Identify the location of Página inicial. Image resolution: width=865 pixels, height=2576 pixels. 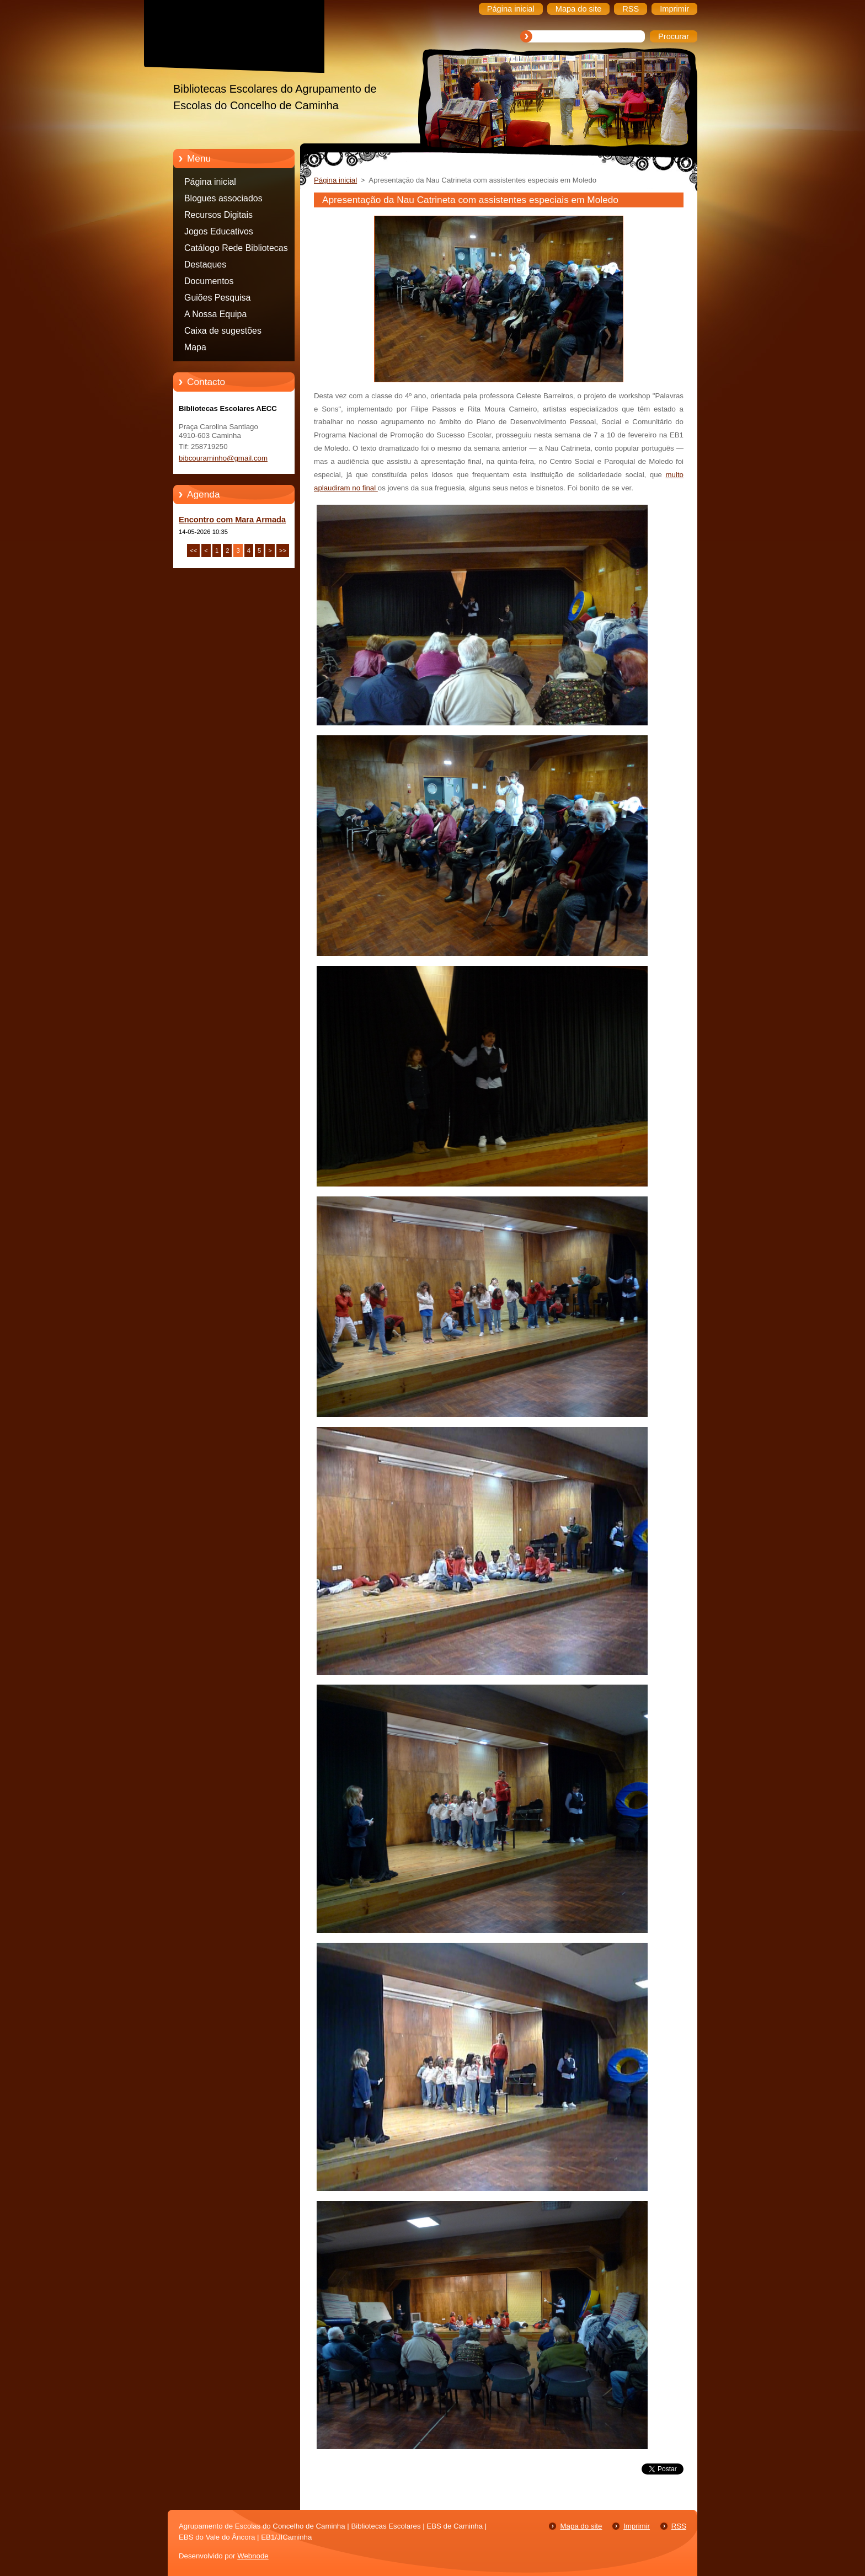
(210, 181).